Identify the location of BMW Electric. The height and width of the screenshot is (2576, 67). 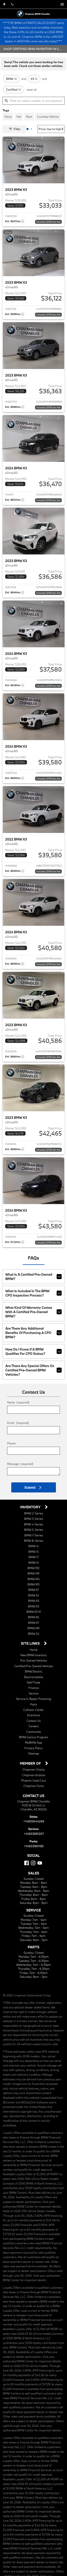
(33, 1671).